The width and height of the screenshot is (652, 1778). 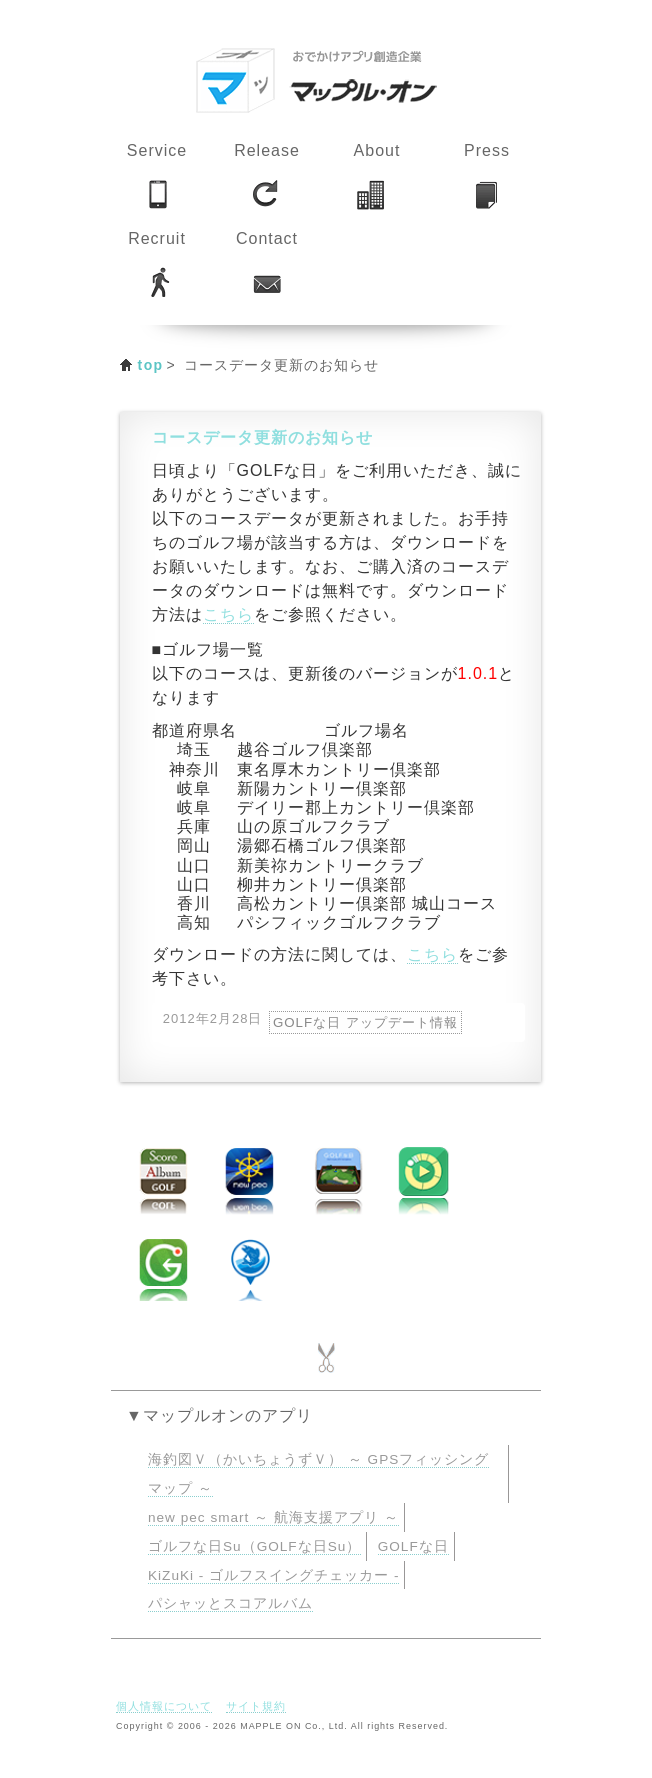 I want to click on こちら, so click(x=228, y=614).